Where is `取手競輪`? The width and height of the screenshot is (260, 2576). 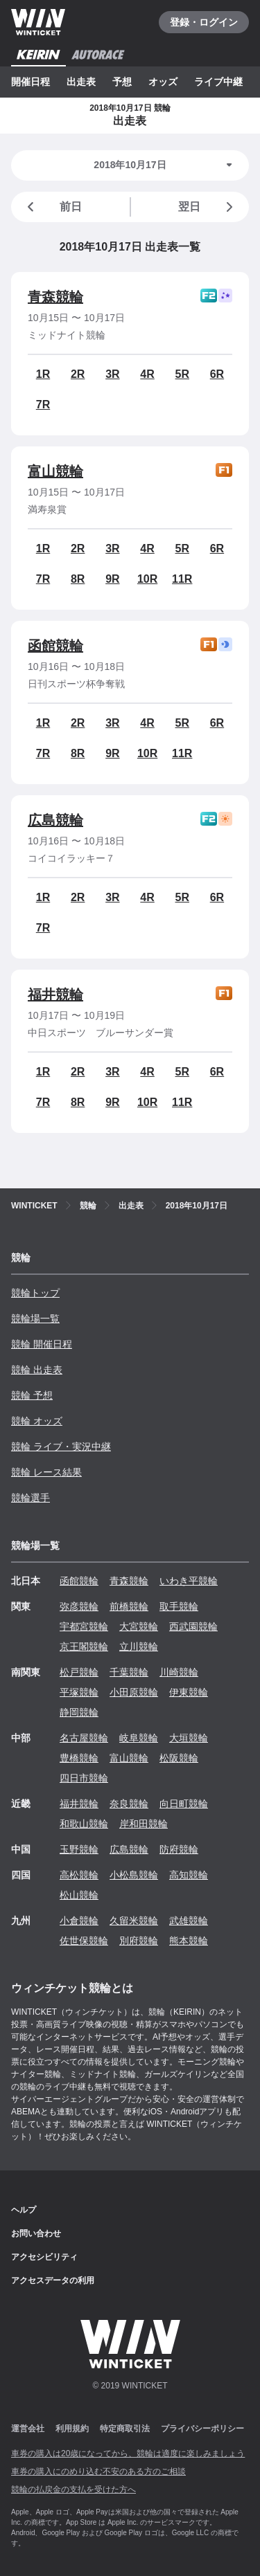
取手競輪 is located at coordinates (178, 1606).